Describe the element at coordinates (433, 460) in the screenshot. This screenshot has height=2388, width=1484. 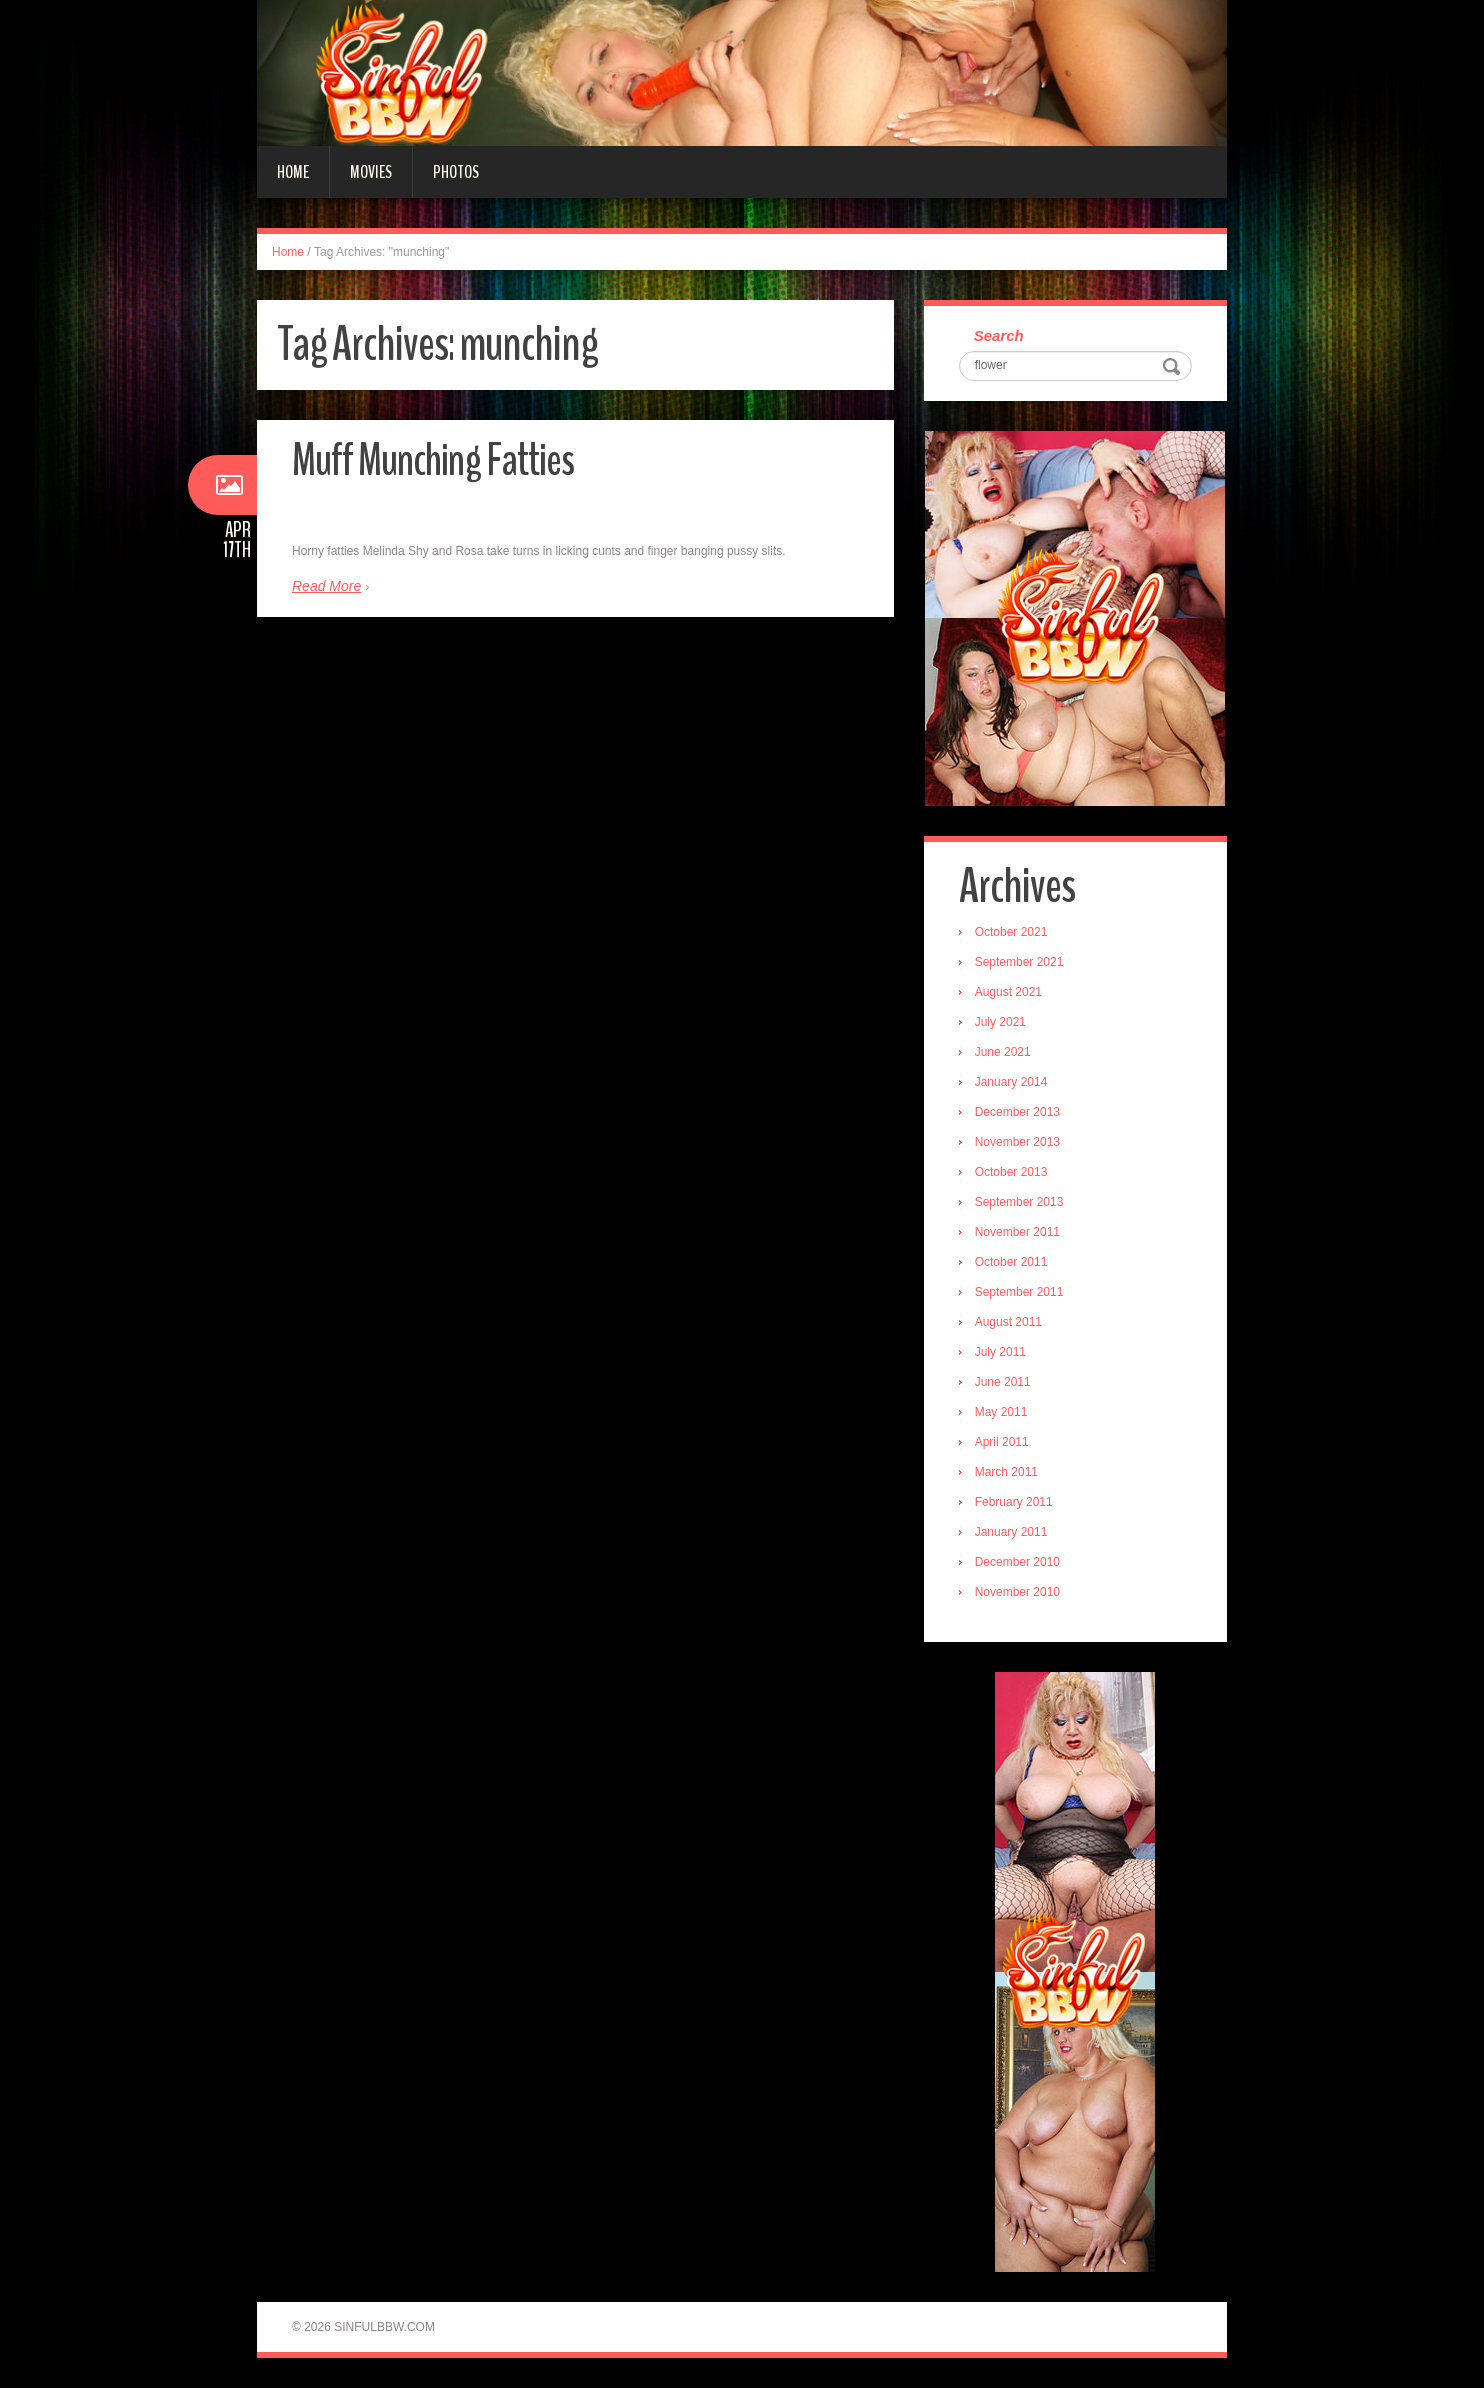
I see `Muff Munching Fatties` at that location.